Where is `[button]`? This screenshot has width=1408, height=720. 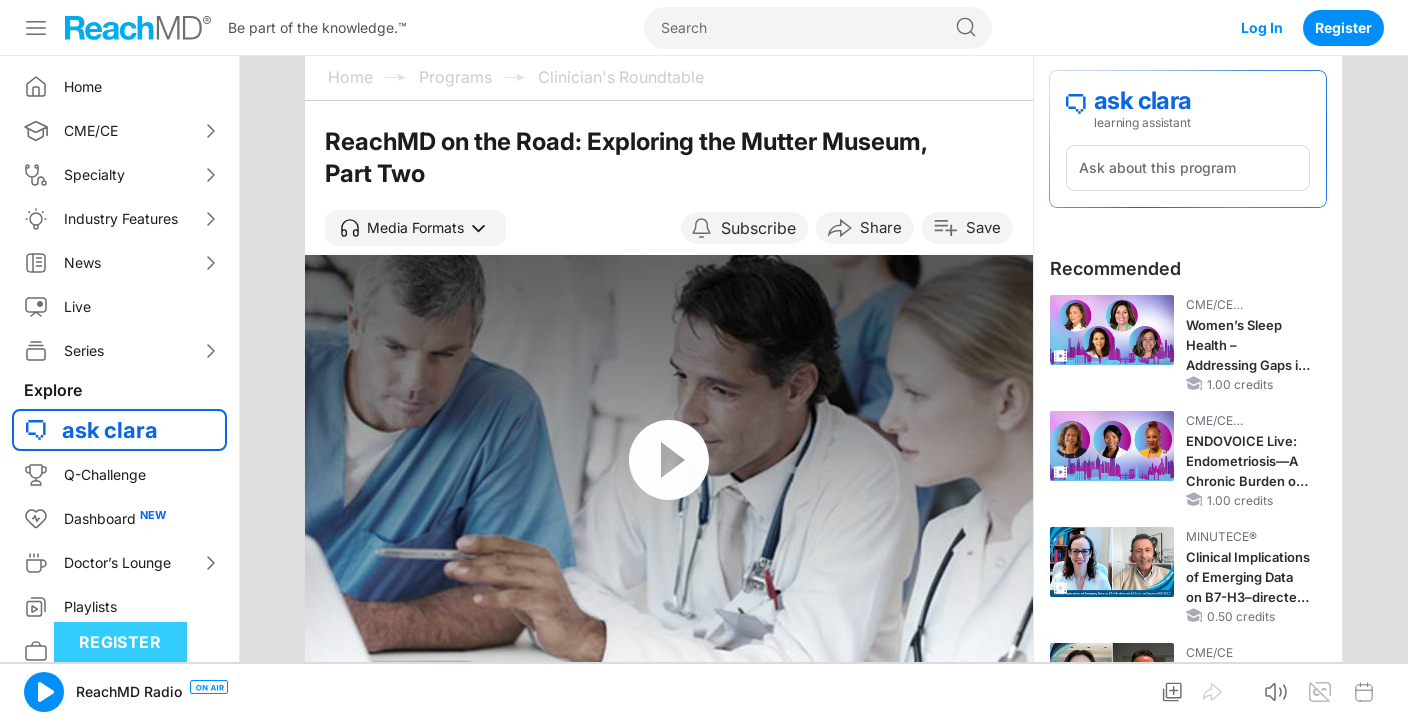 [button] is located at coordinates (415, 228).